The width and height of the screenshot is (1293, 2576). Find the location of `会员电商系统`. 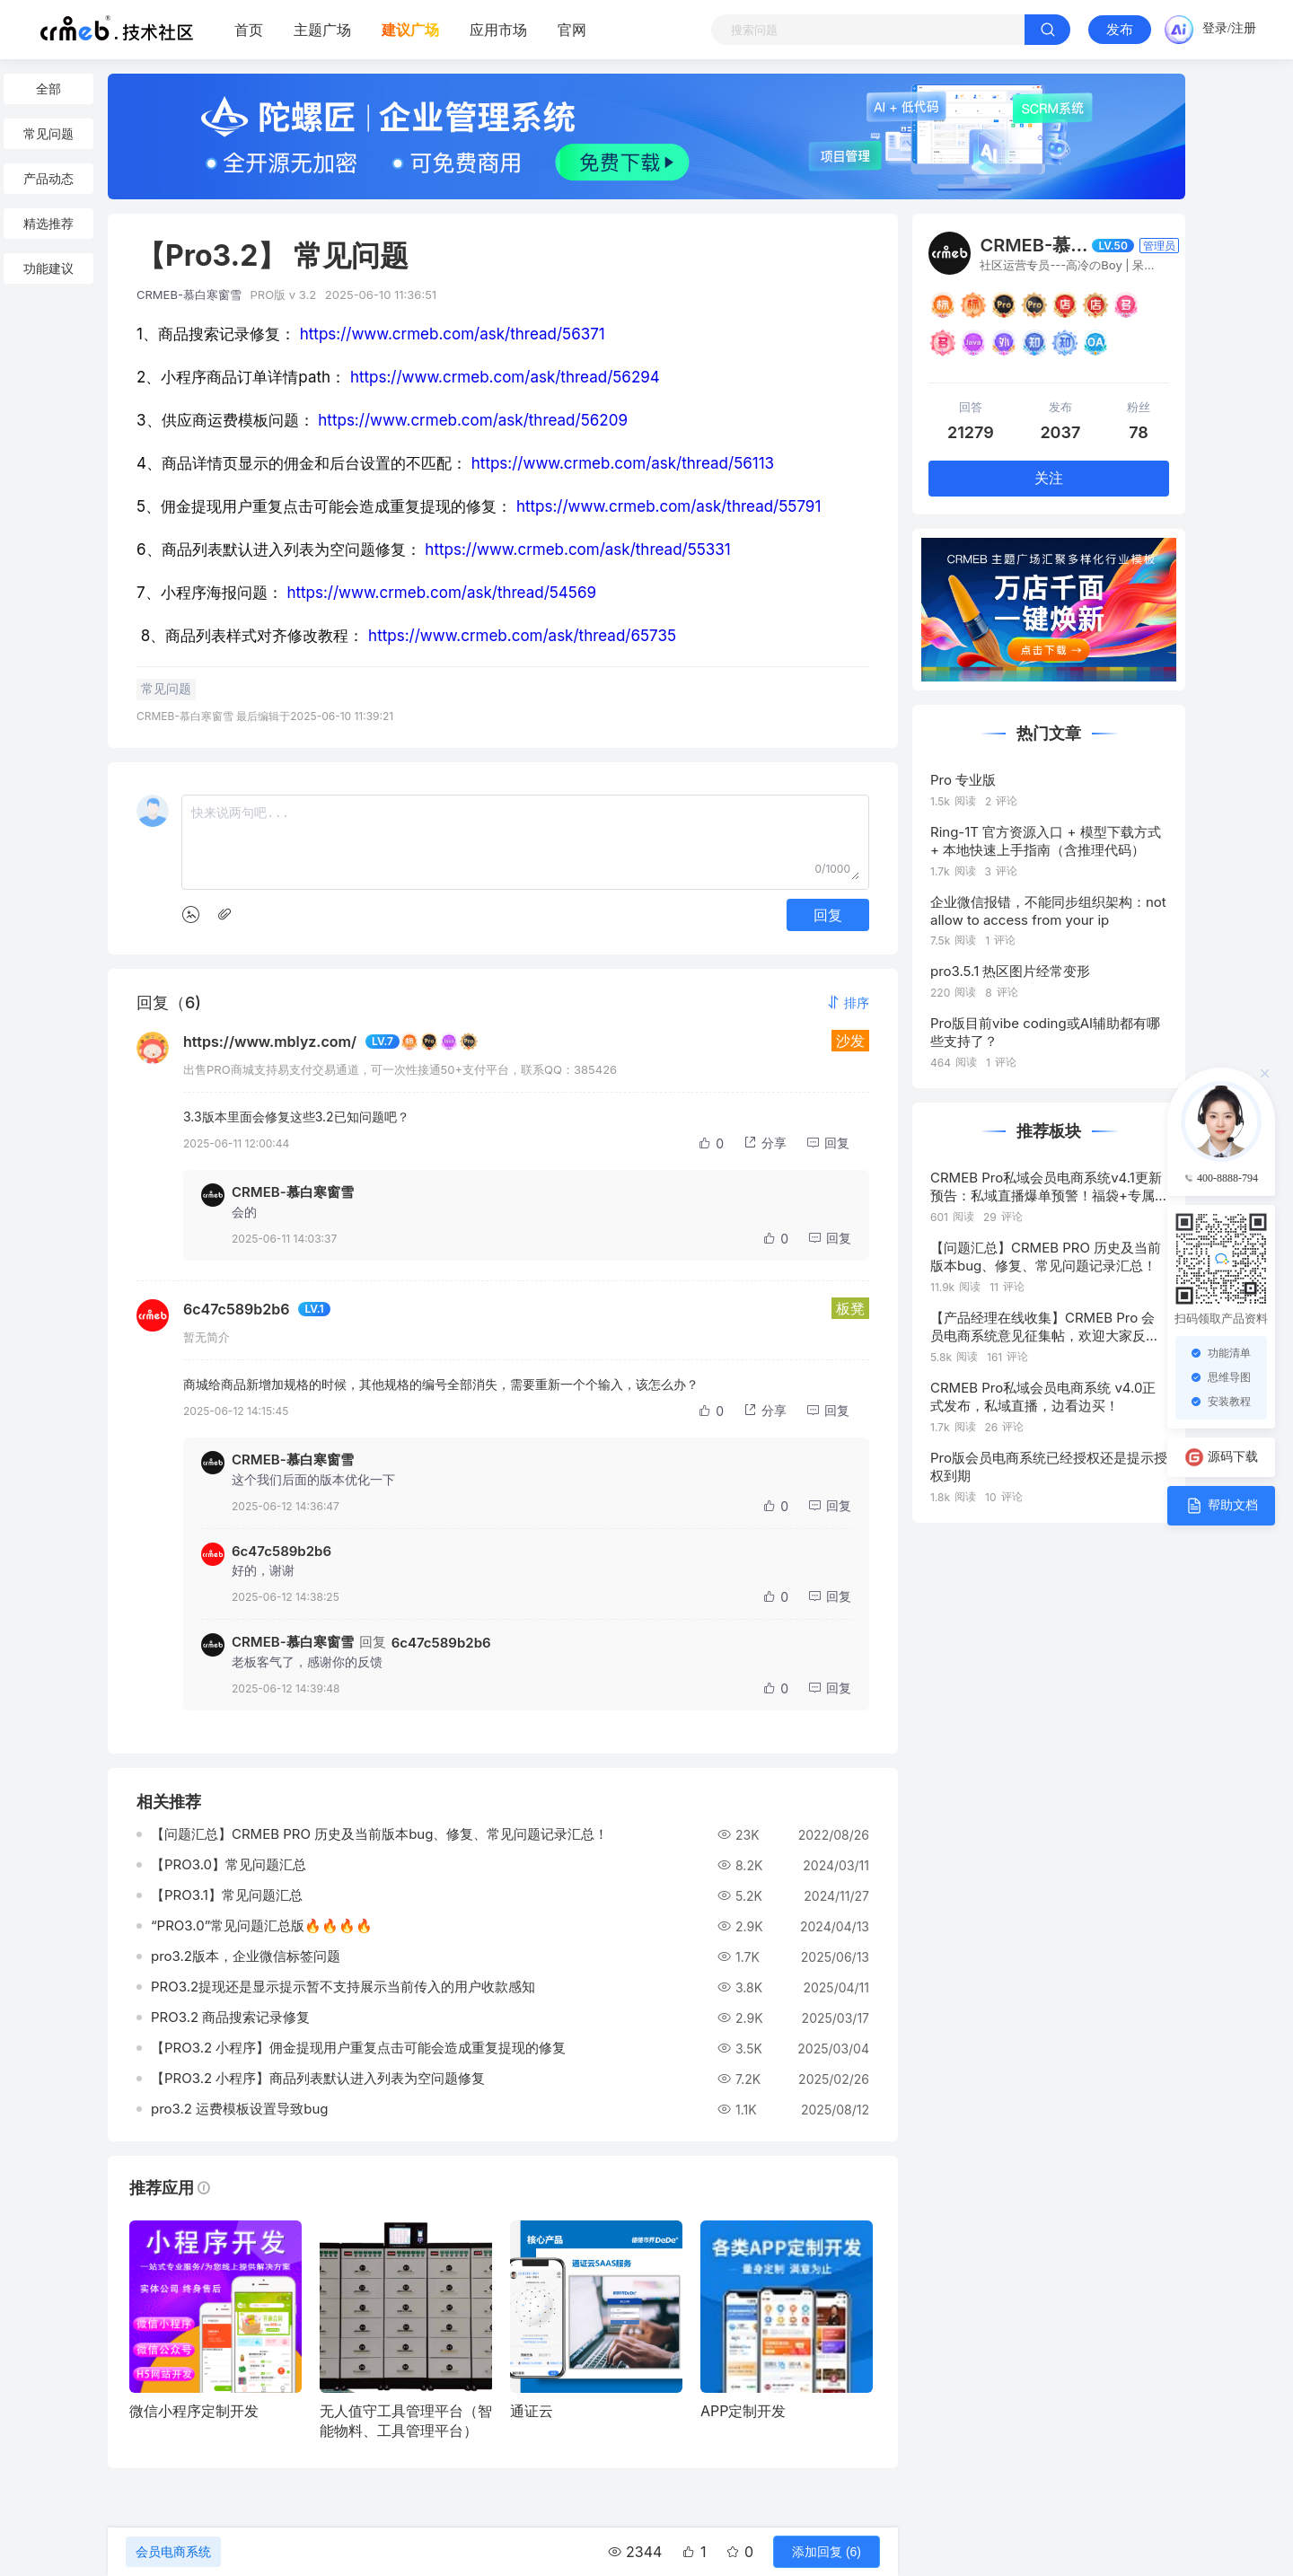

会员电商系统 is located at coordinates (173, 2552).